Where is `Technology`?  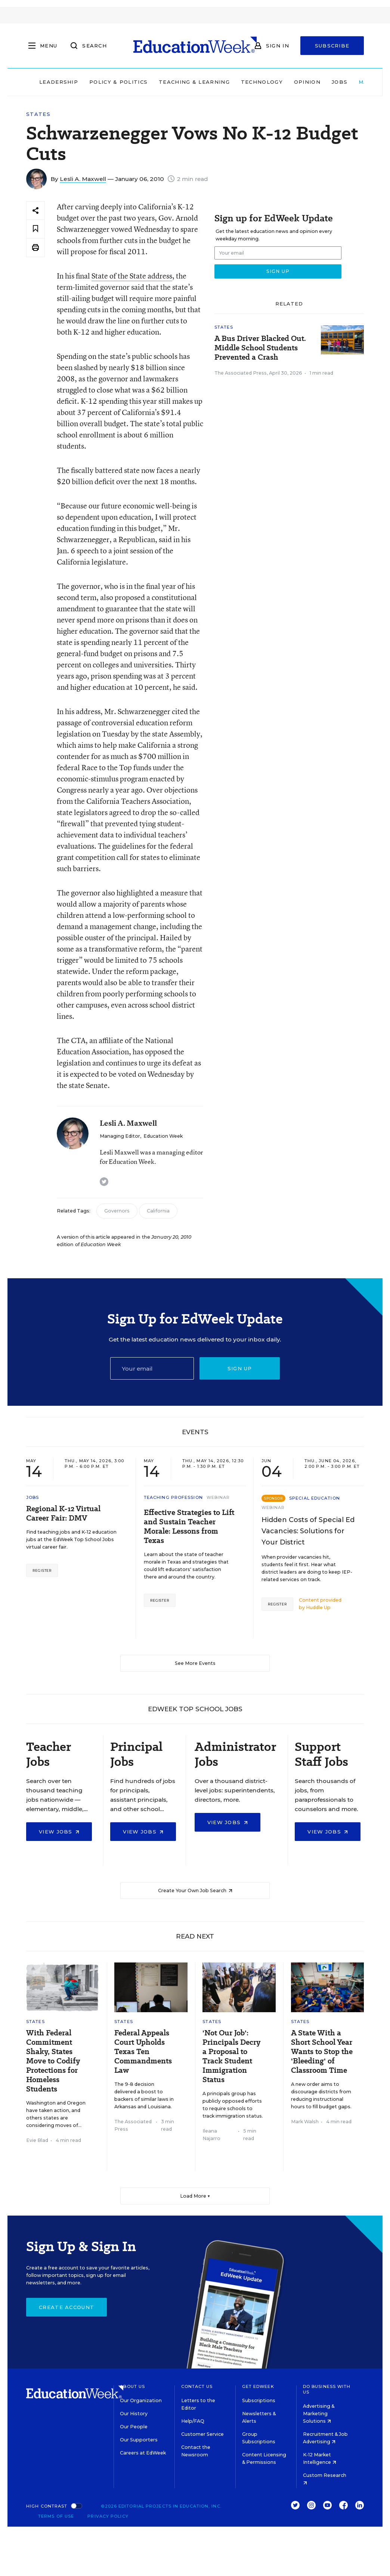 Technology is located at coordinates (262, 82).